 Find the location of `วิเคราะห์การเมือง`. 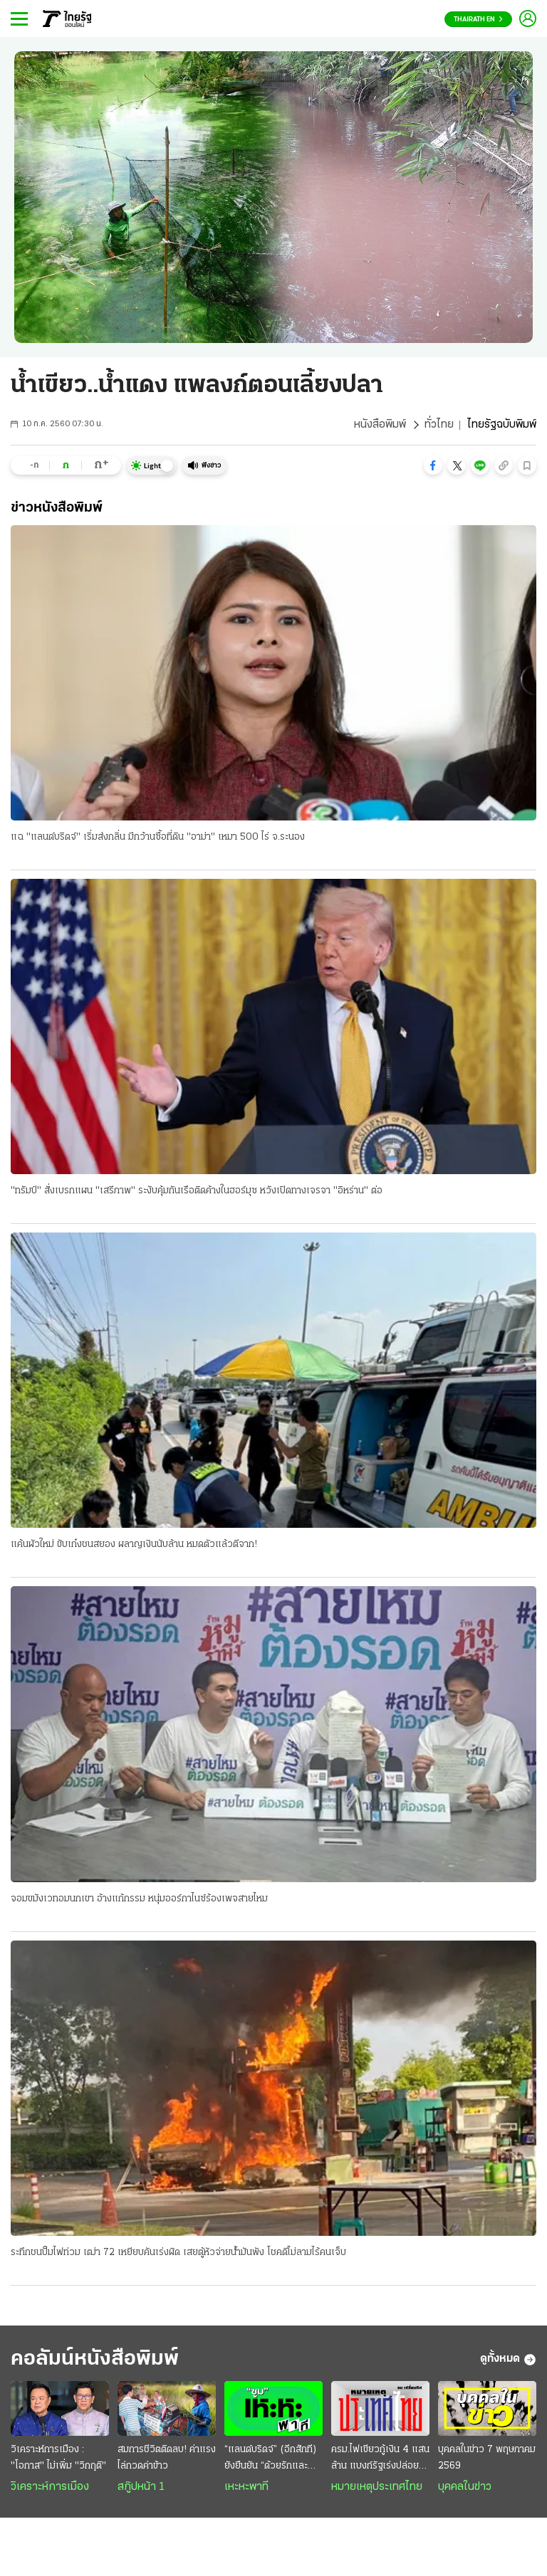

วิเคราะห์การเมือง is located at coordinates (50, 2487).